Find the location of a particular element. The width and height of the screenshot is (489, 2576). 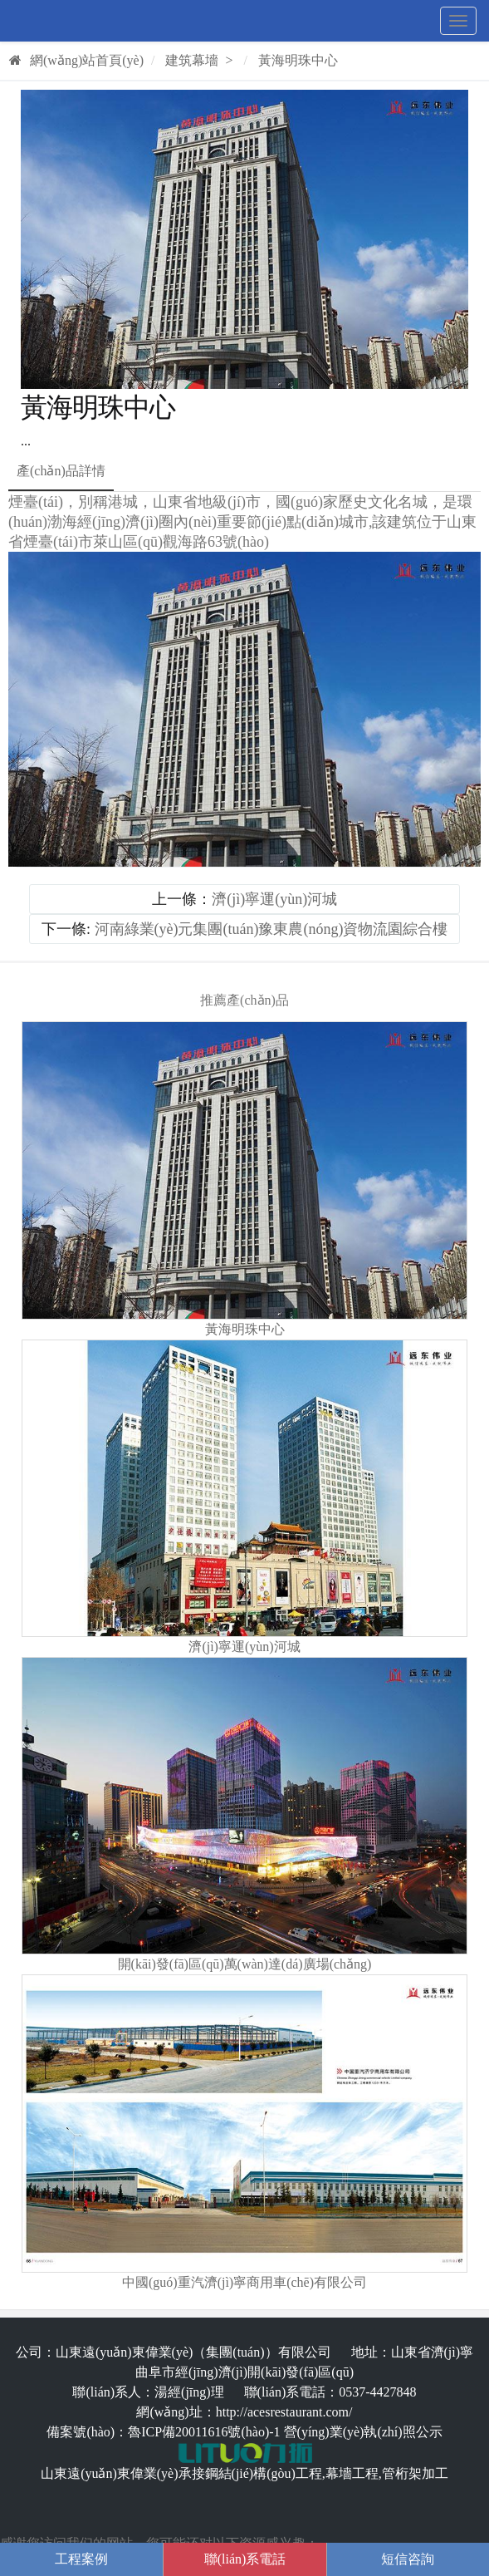

短信咨詢 is located at coordinates (407, 2559).